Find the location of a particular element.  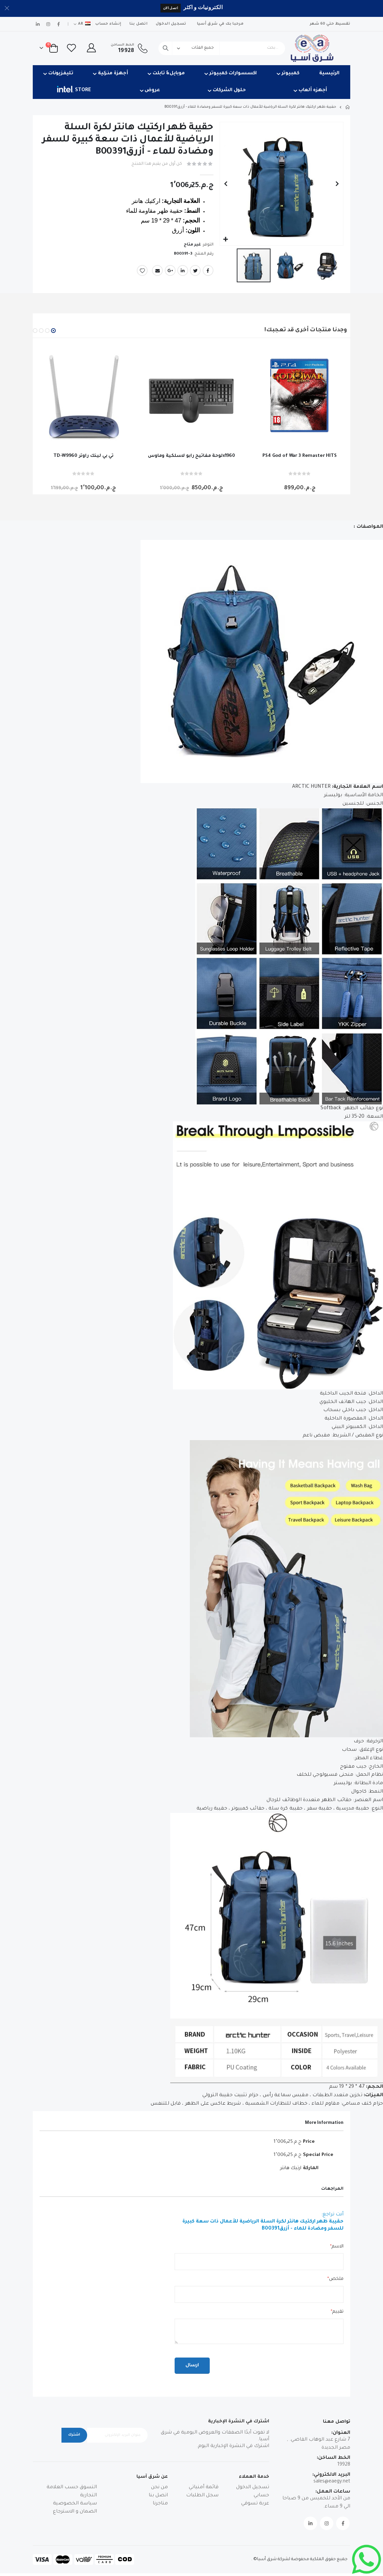

[button] is located at coordinates (226, 239).